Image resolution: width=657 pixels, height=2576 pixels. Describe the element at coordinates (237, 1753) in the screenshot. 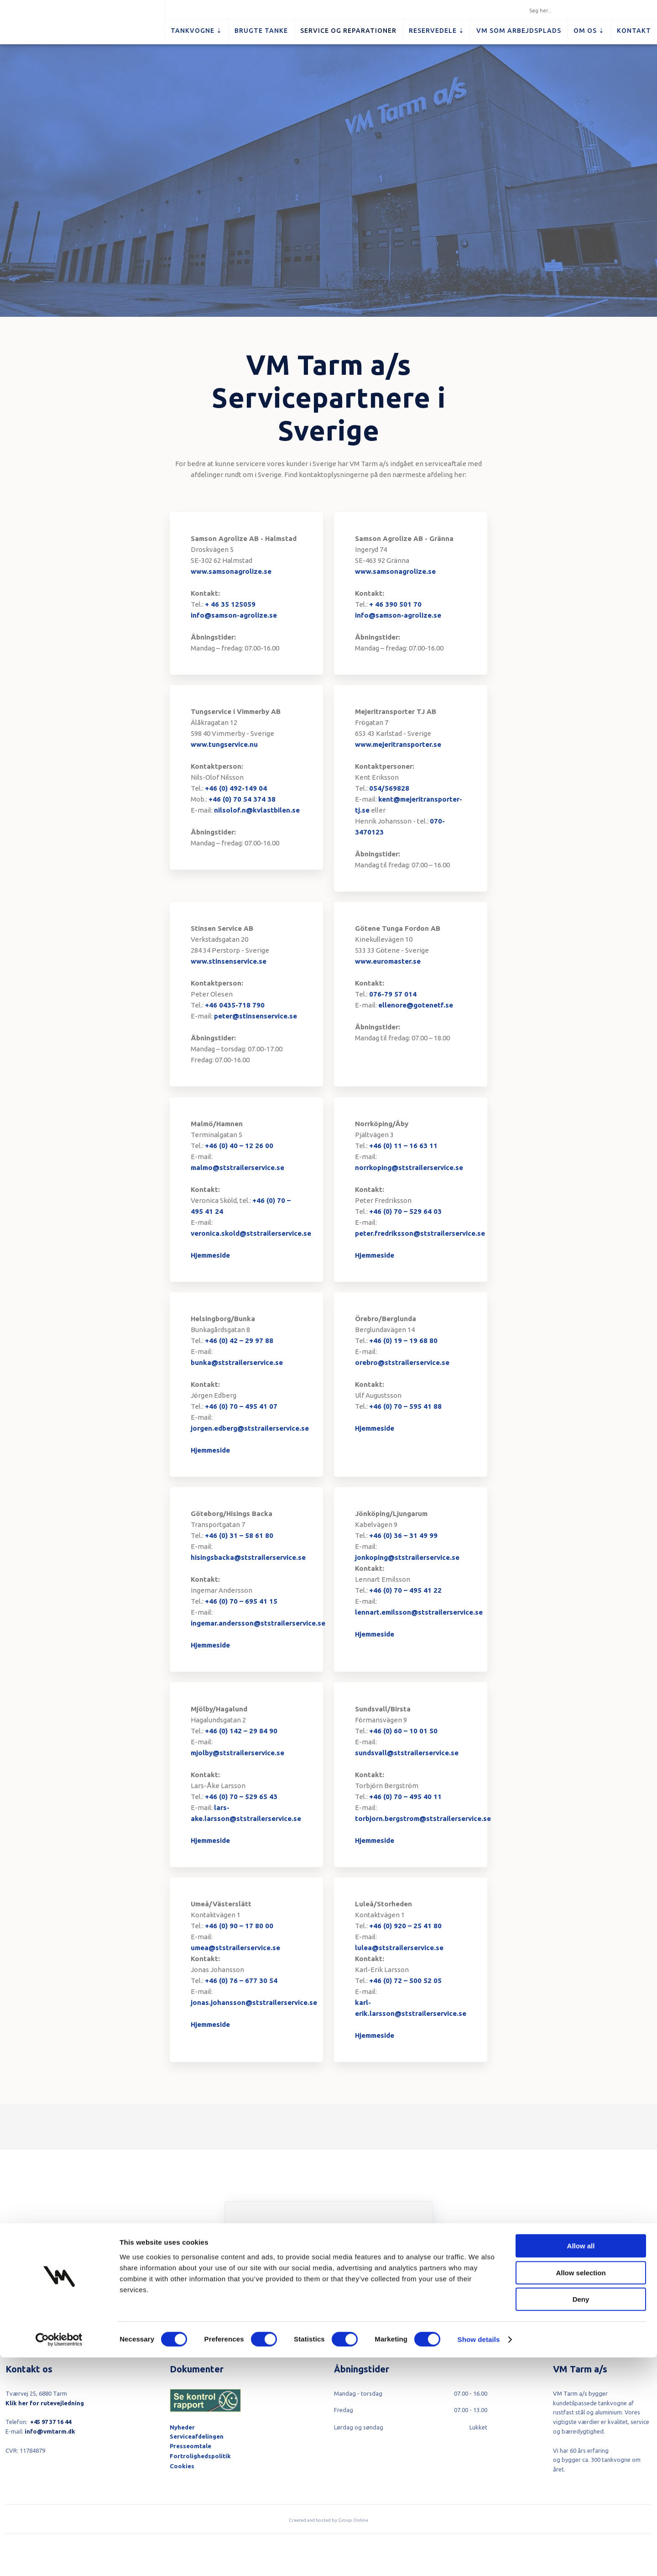

I see `mjolby@ststrailerservice.se` at that location.